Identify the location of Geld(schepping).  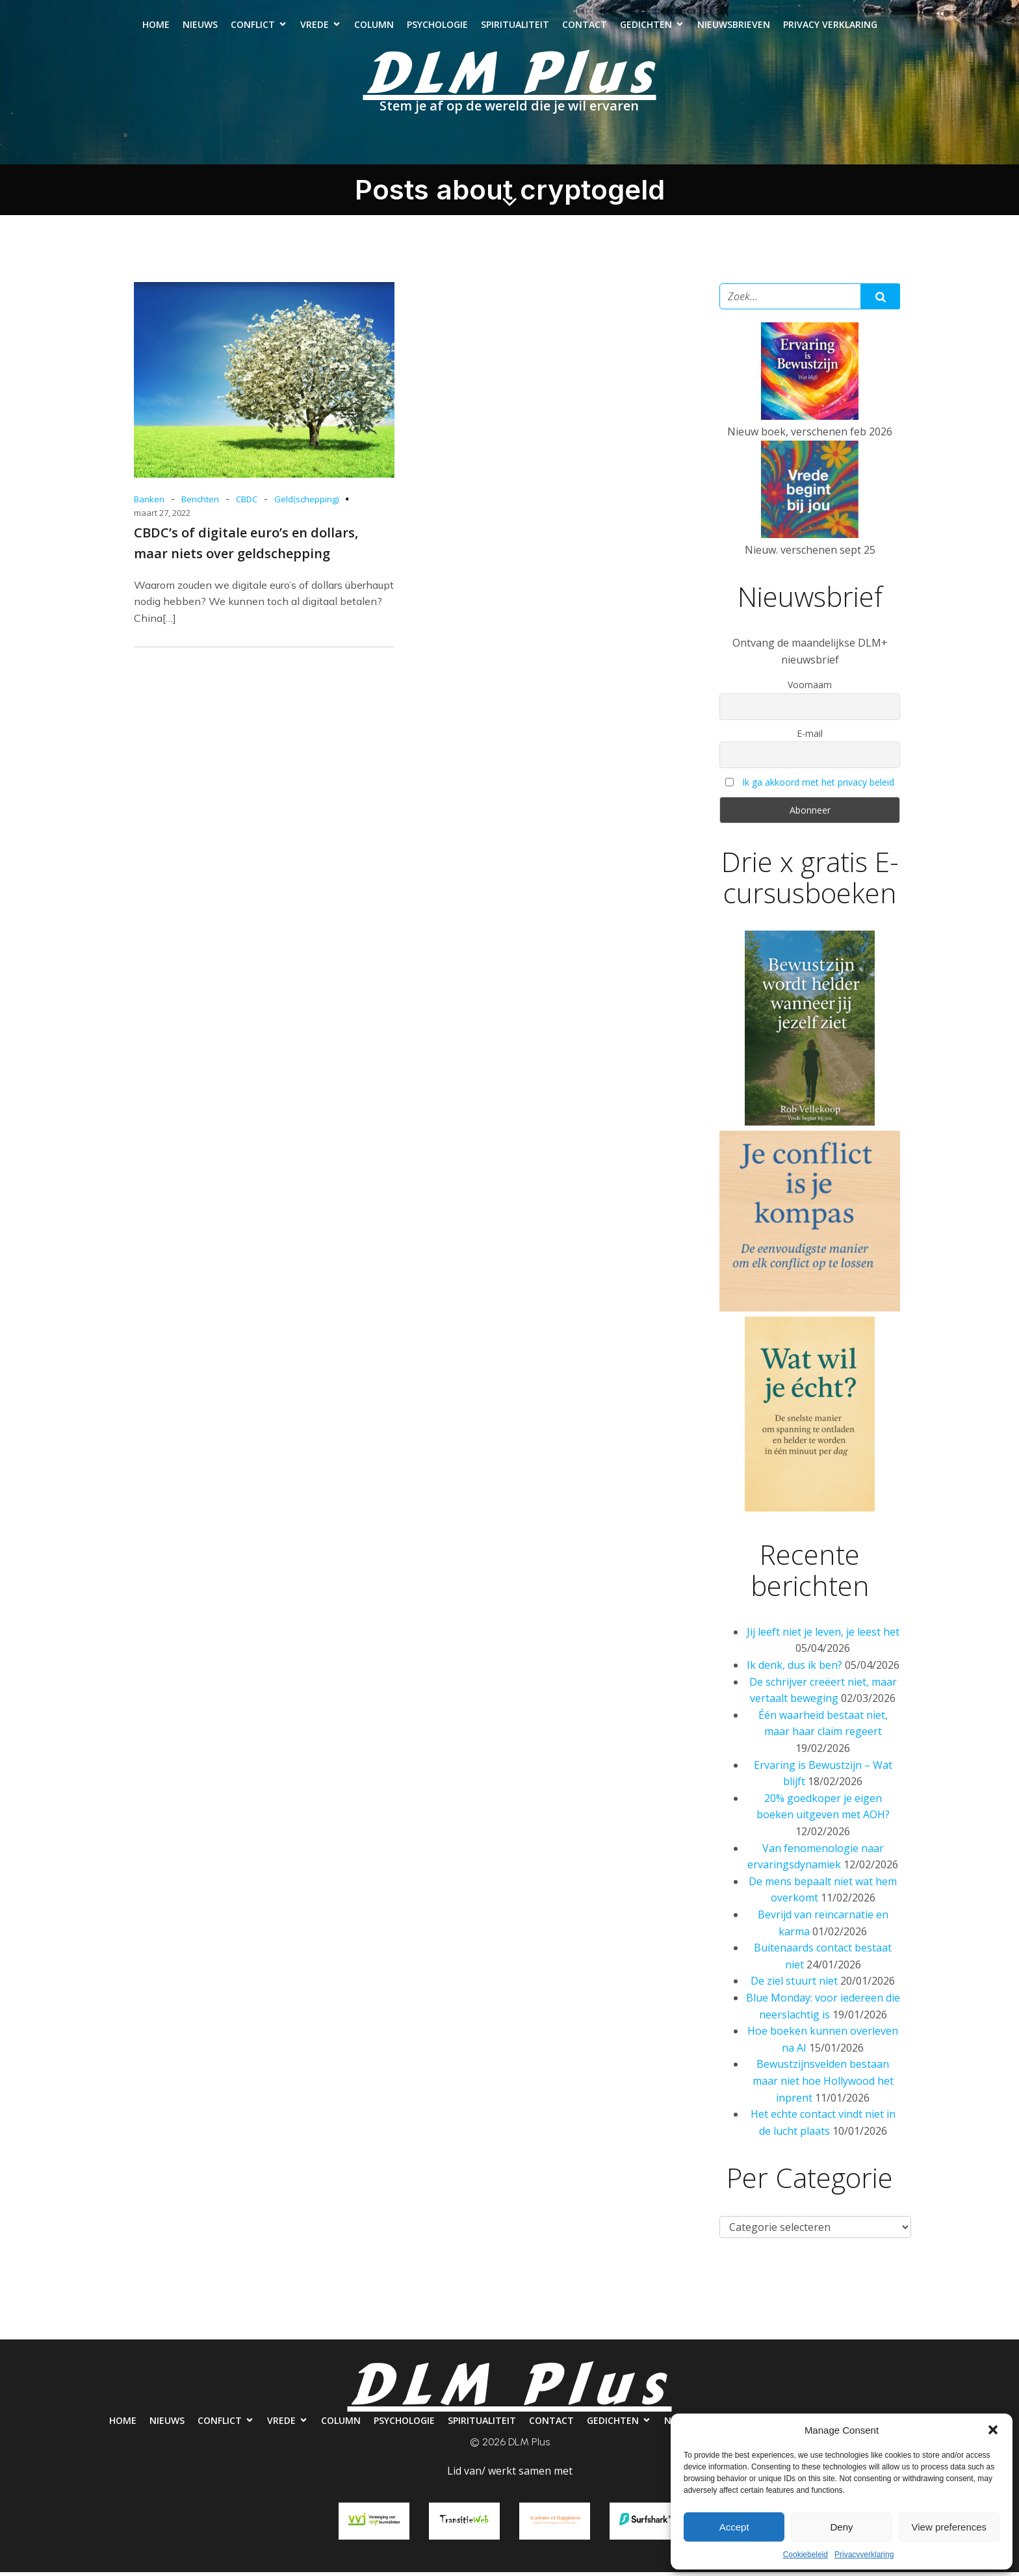
(306, 503).